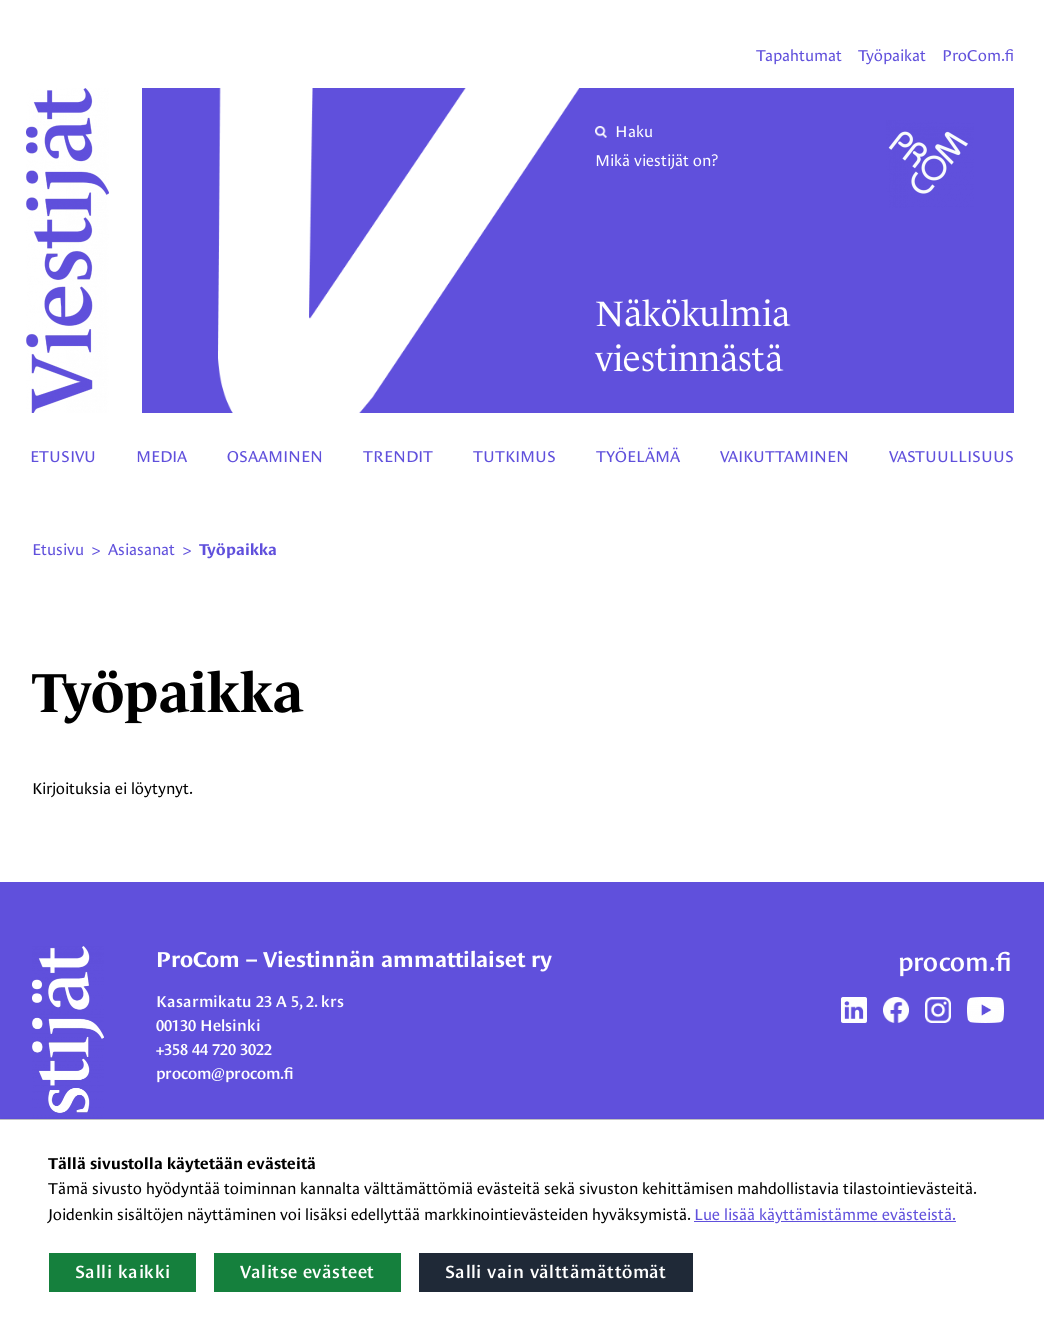 This screenshot has height=1325, width=1044. What do you see at coordinates (161, 456) in the screenshot?
I see `Media` at bounding box center [161, 456].